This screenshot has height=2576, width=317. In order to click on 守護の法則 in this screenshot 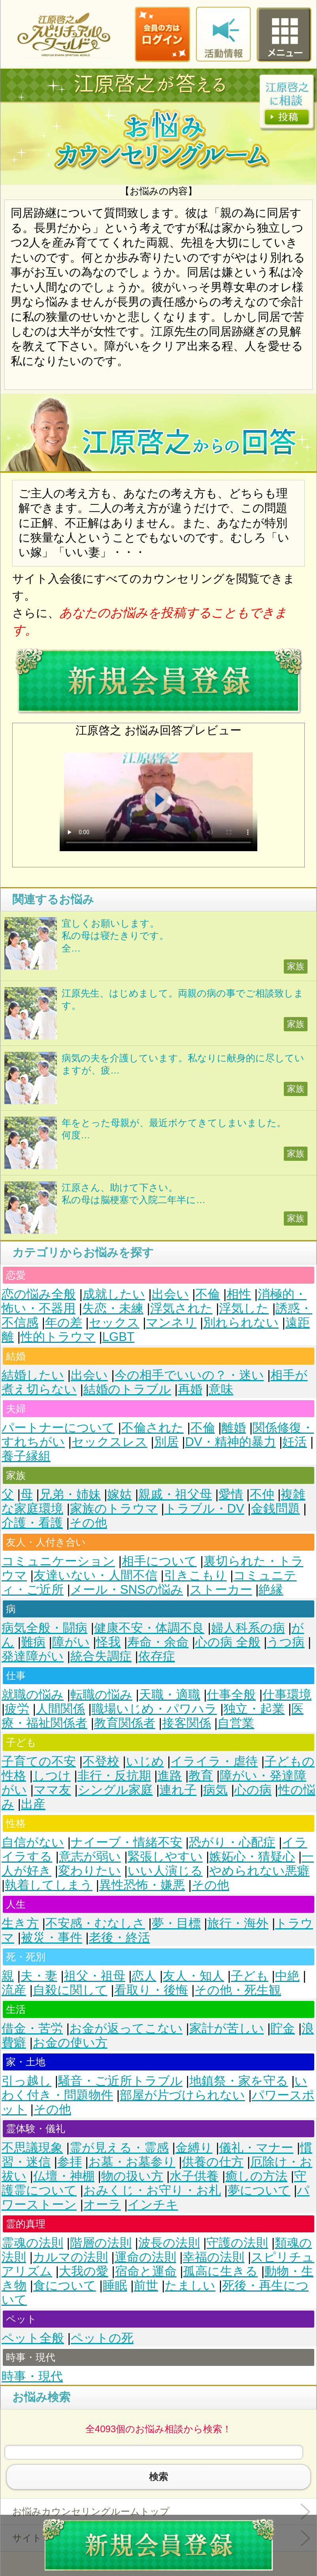, I will do `click(237, 2243)`.